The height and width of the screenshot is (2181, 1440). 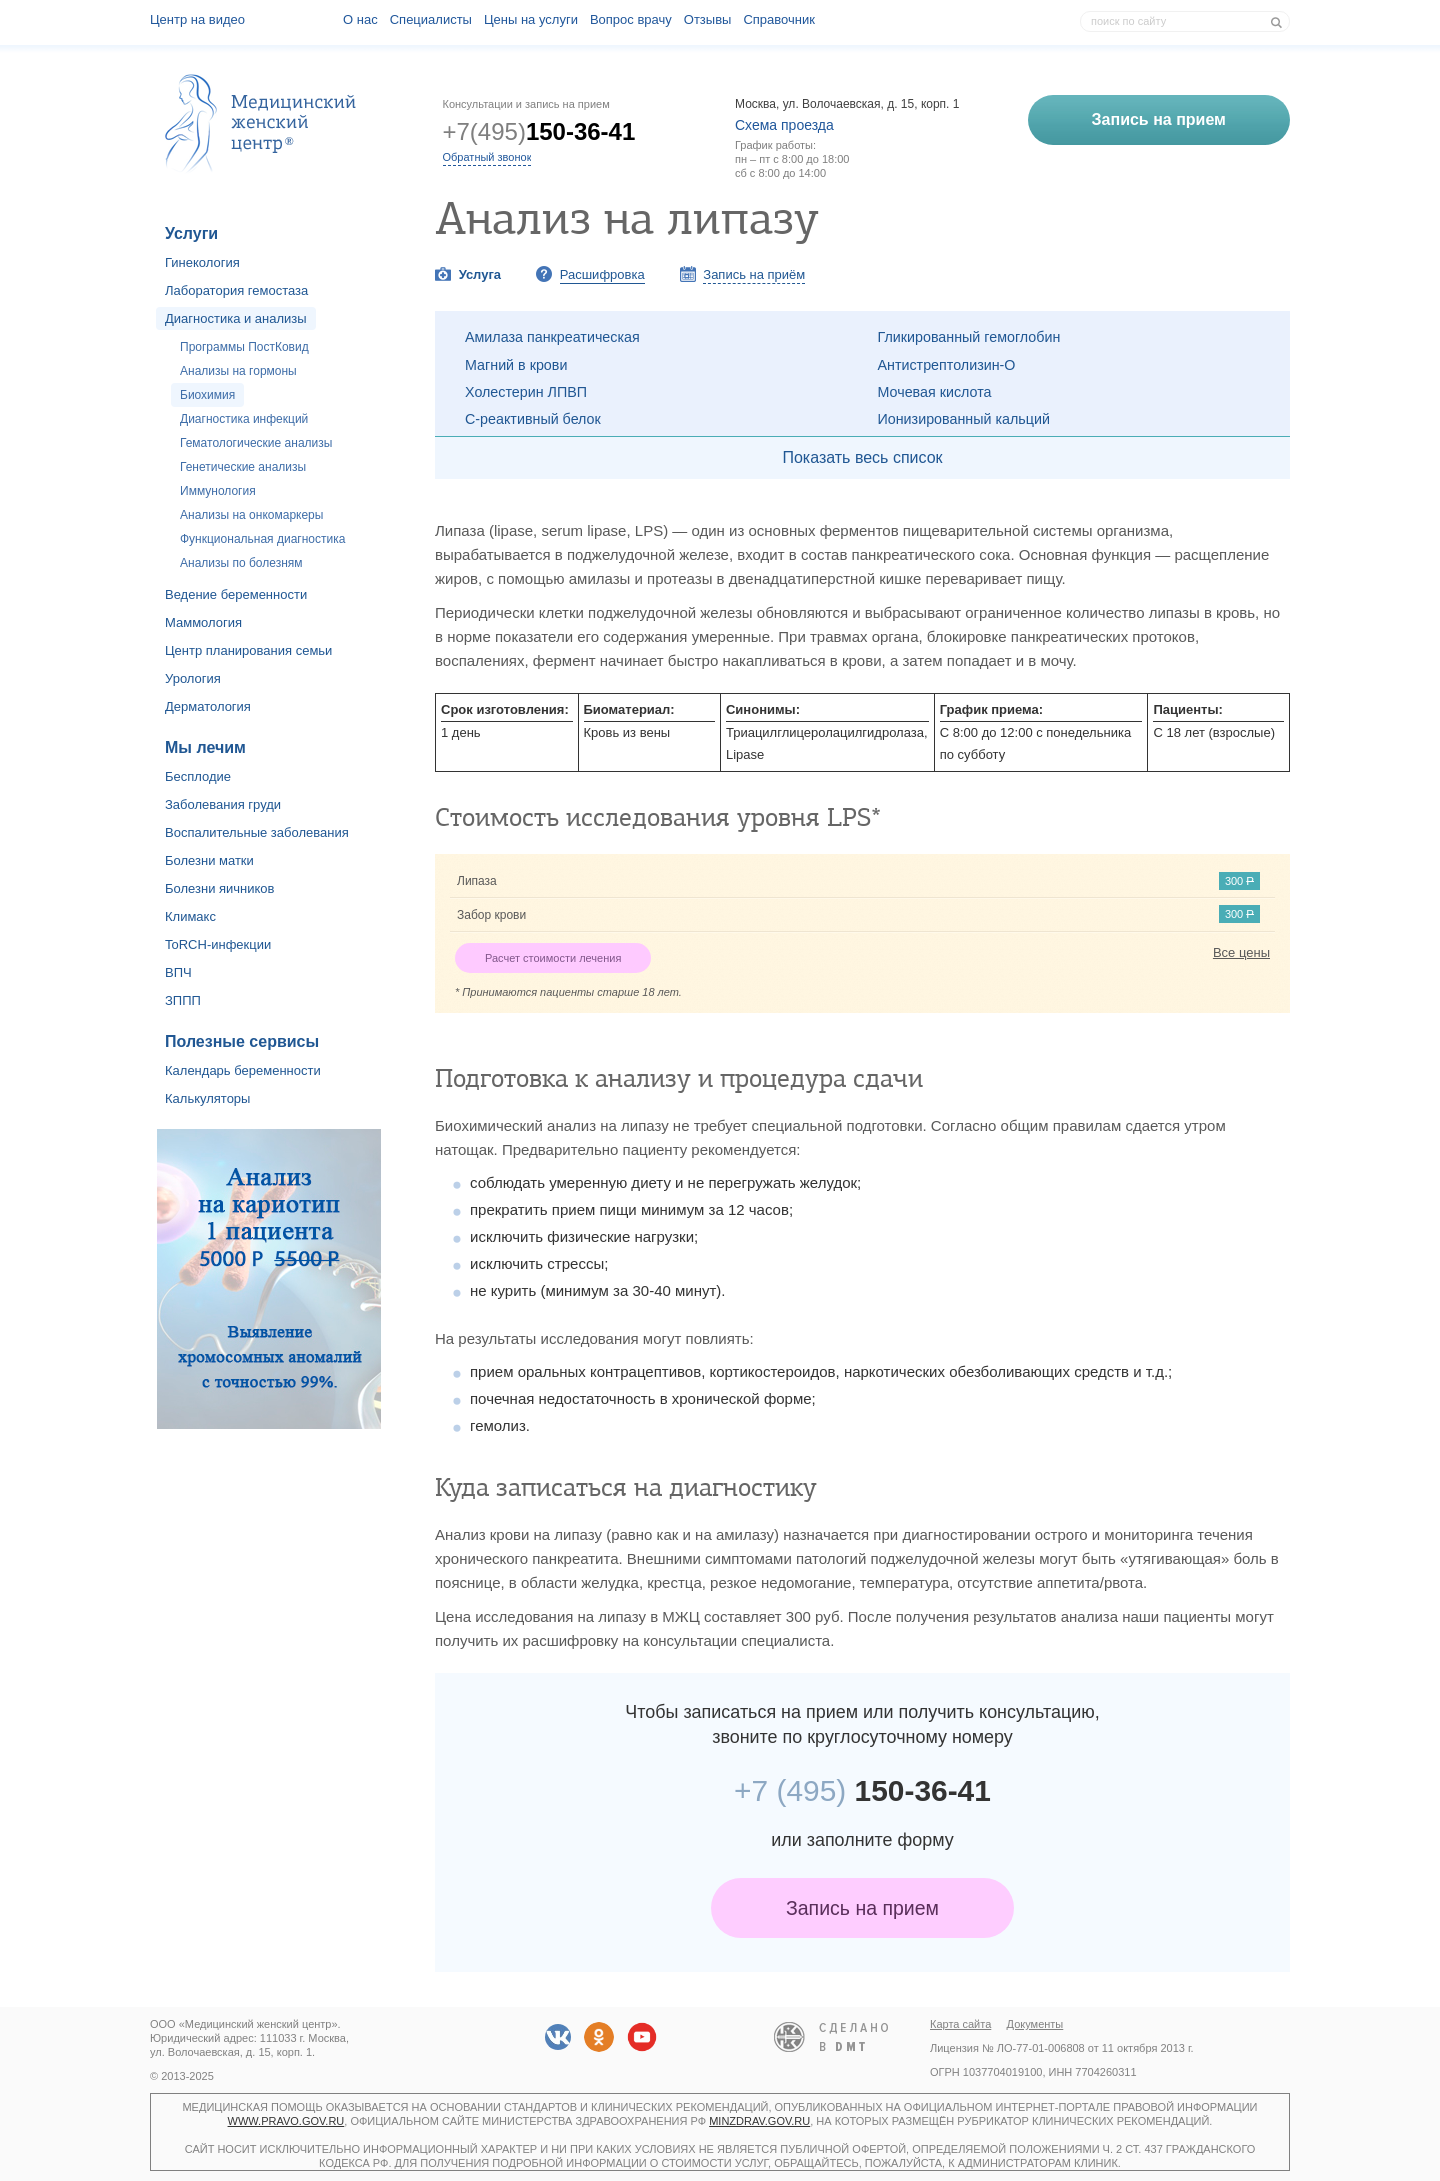 I want to click on Холестерин ЛПВП, so click(x=526, y=392).